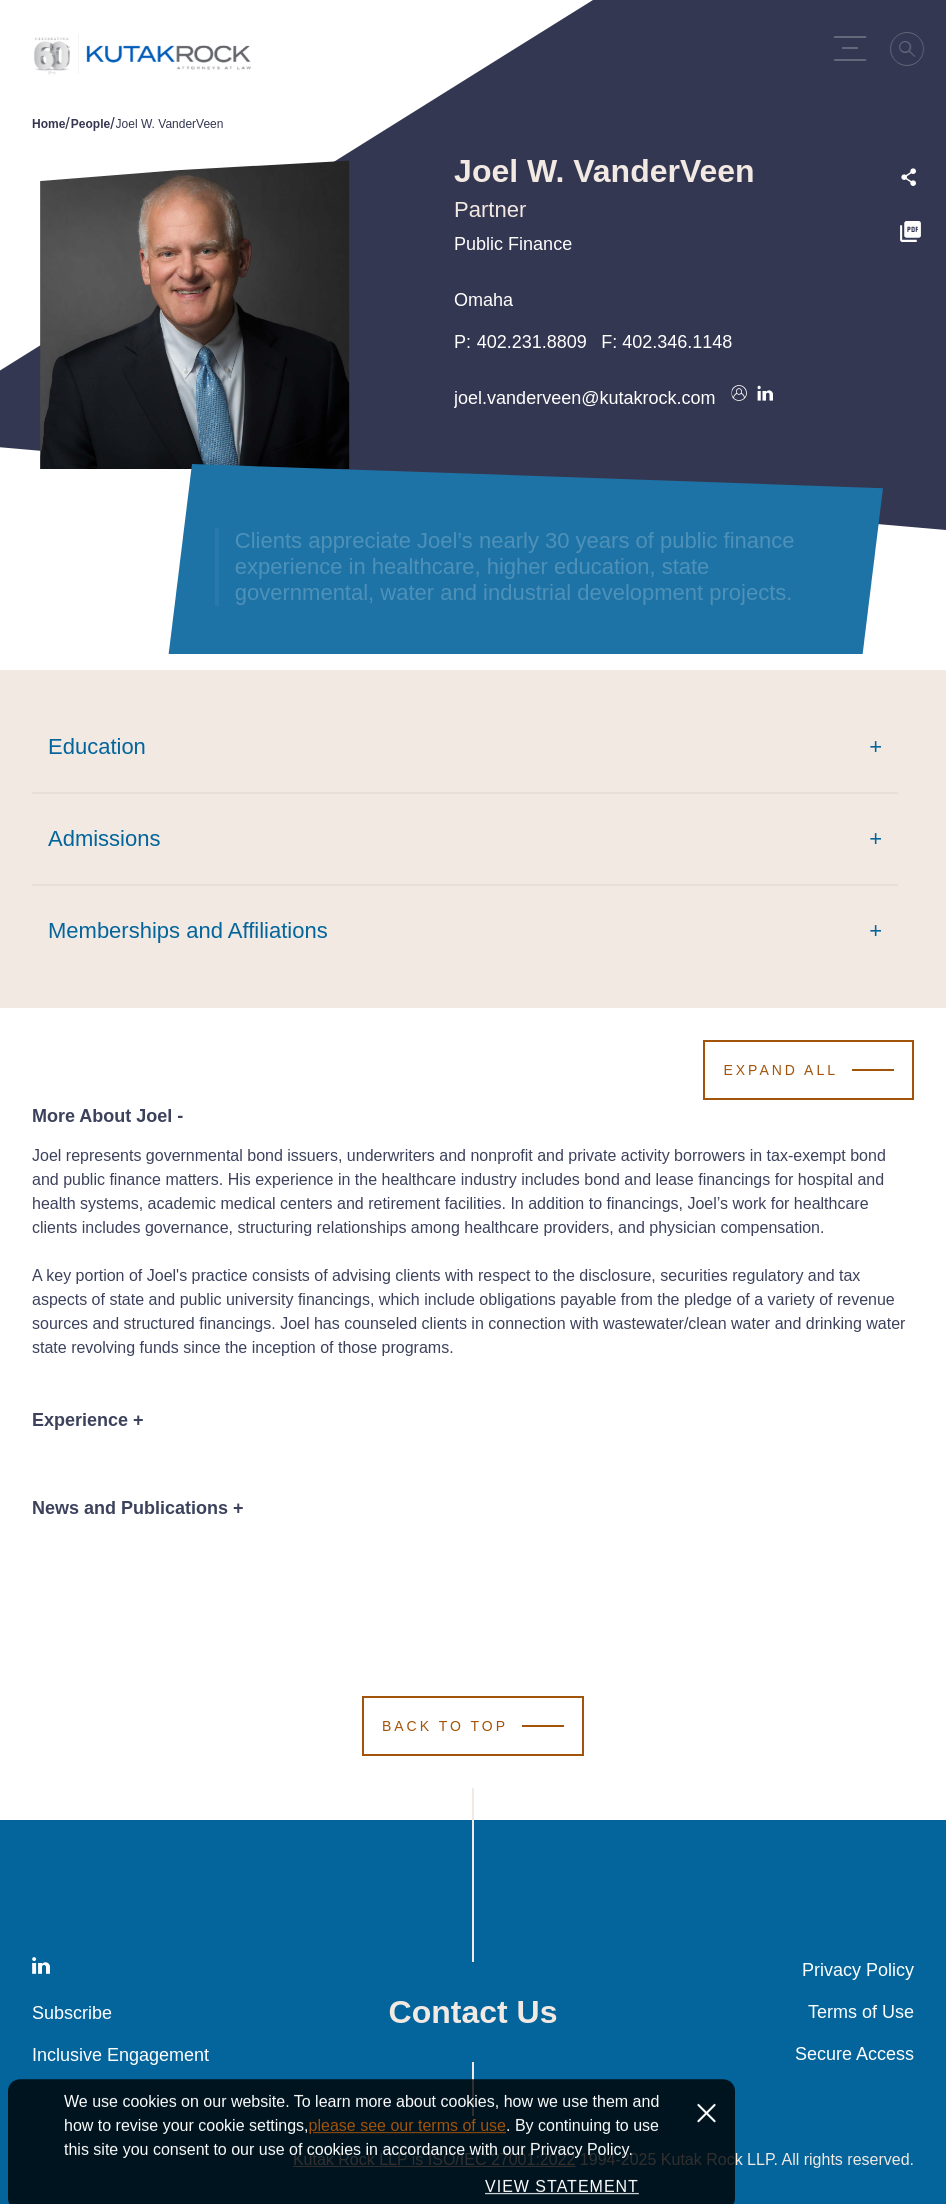 The image size is (946, 2204). I want to click on [Expand share options], so click(909, 177).